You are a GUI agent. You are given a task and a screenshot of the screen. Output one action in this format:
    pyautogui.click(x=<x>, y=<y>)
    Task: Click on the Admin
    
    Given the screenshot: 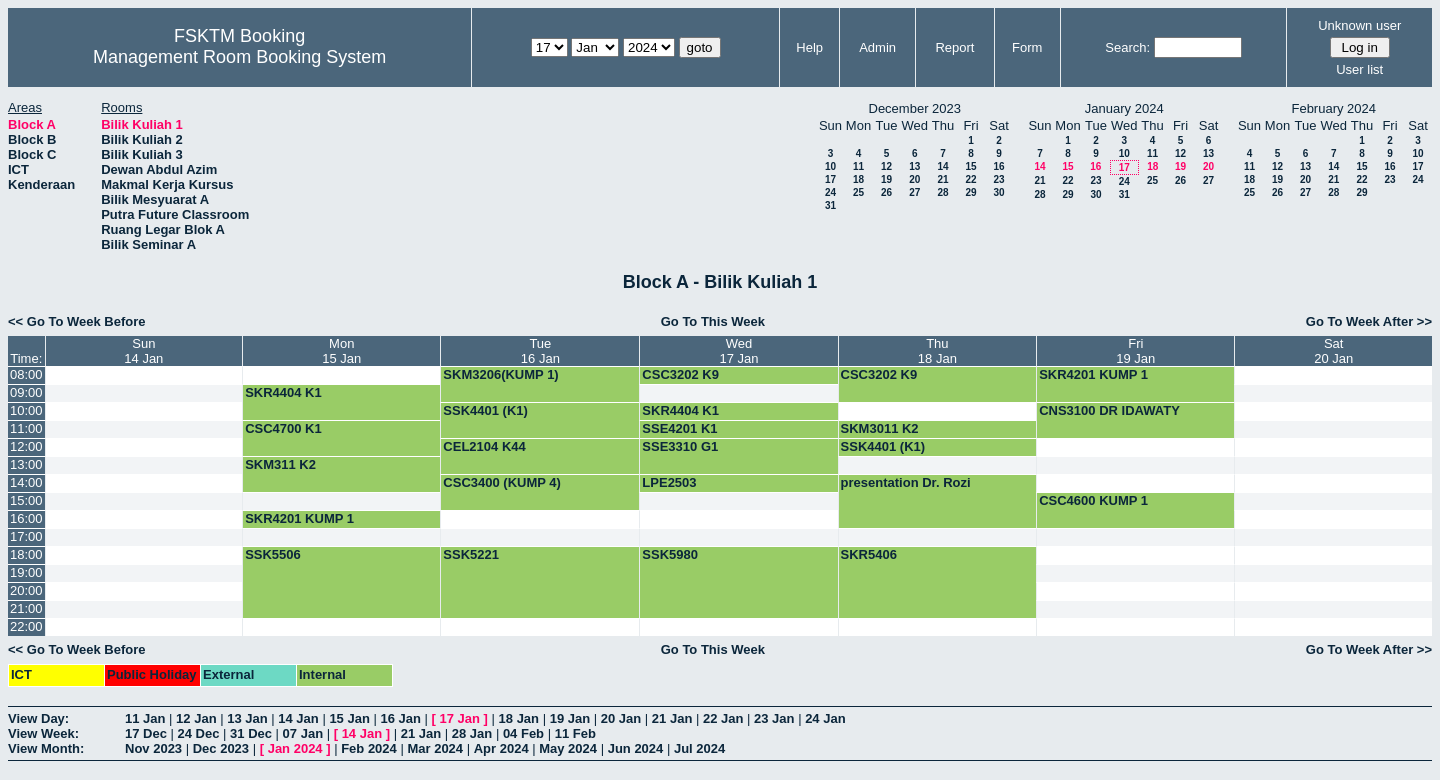 What is the action you would take?
    pyautogui.click(x=877, y=47)
    